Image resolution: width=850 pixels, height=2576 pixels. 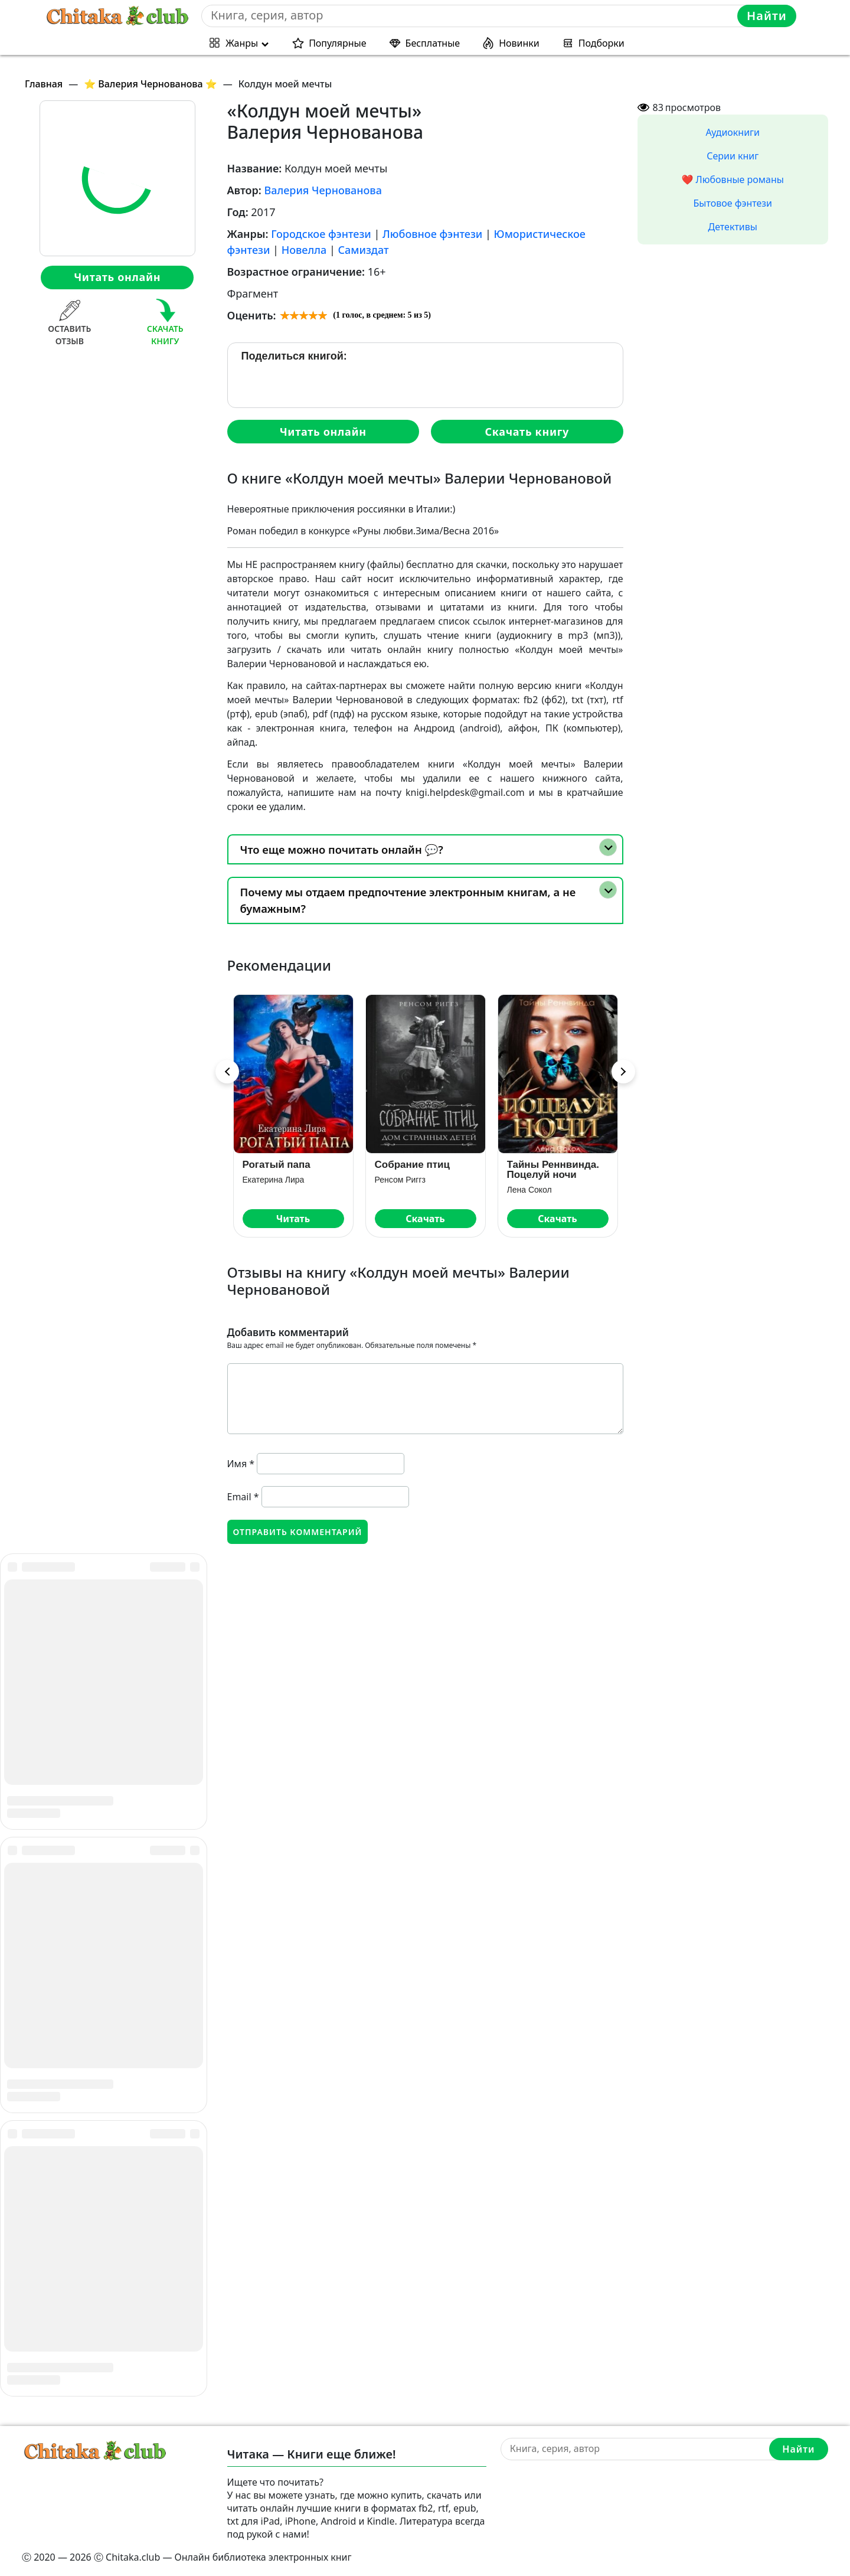 What do you see at coordinates (732, 226) in the screenshot?
I see `Детективы` at bounding box center [732, 226].